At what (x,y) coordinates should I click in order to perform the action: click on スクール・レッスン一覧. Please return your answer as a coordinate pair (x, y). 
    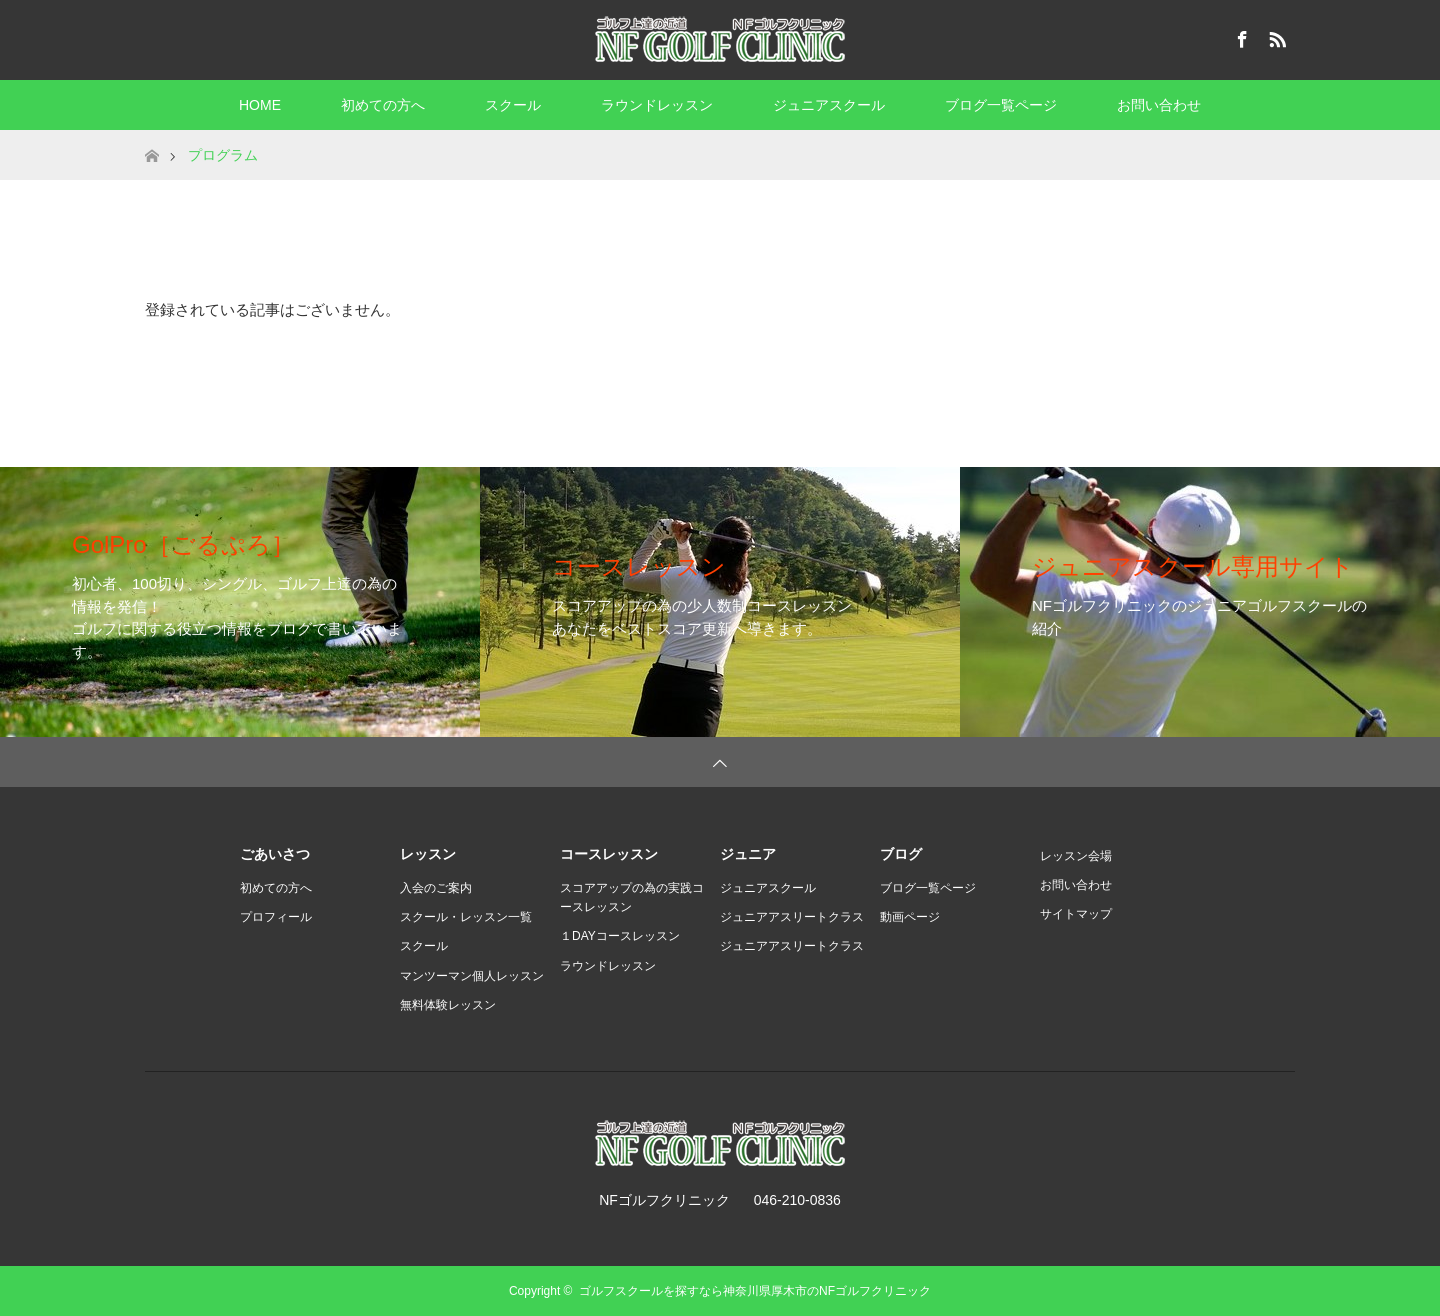
    Looking at the image, I should click on (466, 917).